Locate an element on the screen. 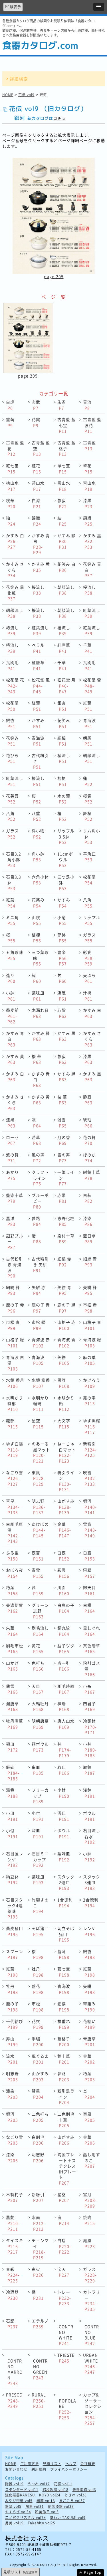 The height and width of the screenshot is (2576, 107). 松花堂 月 is located at coordinates (66, 685).